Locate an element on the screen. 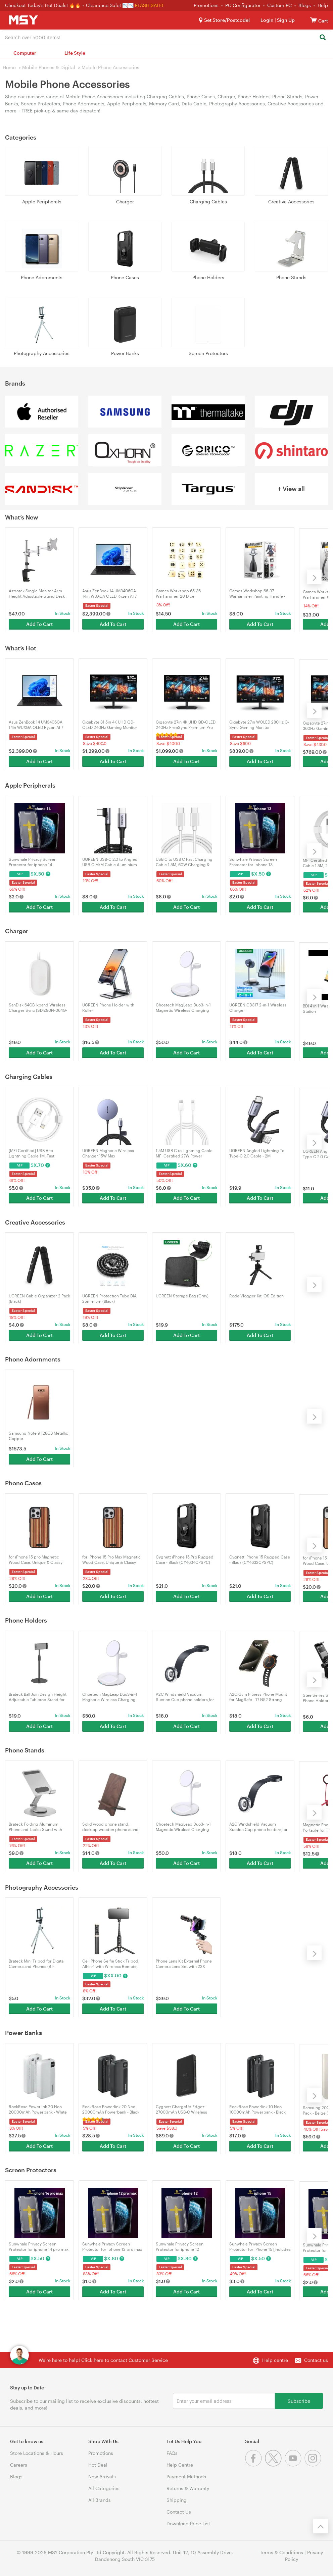 The width and height of the screenshot is (333, 2576). Phone Stands is located at coordinates (291, 277).